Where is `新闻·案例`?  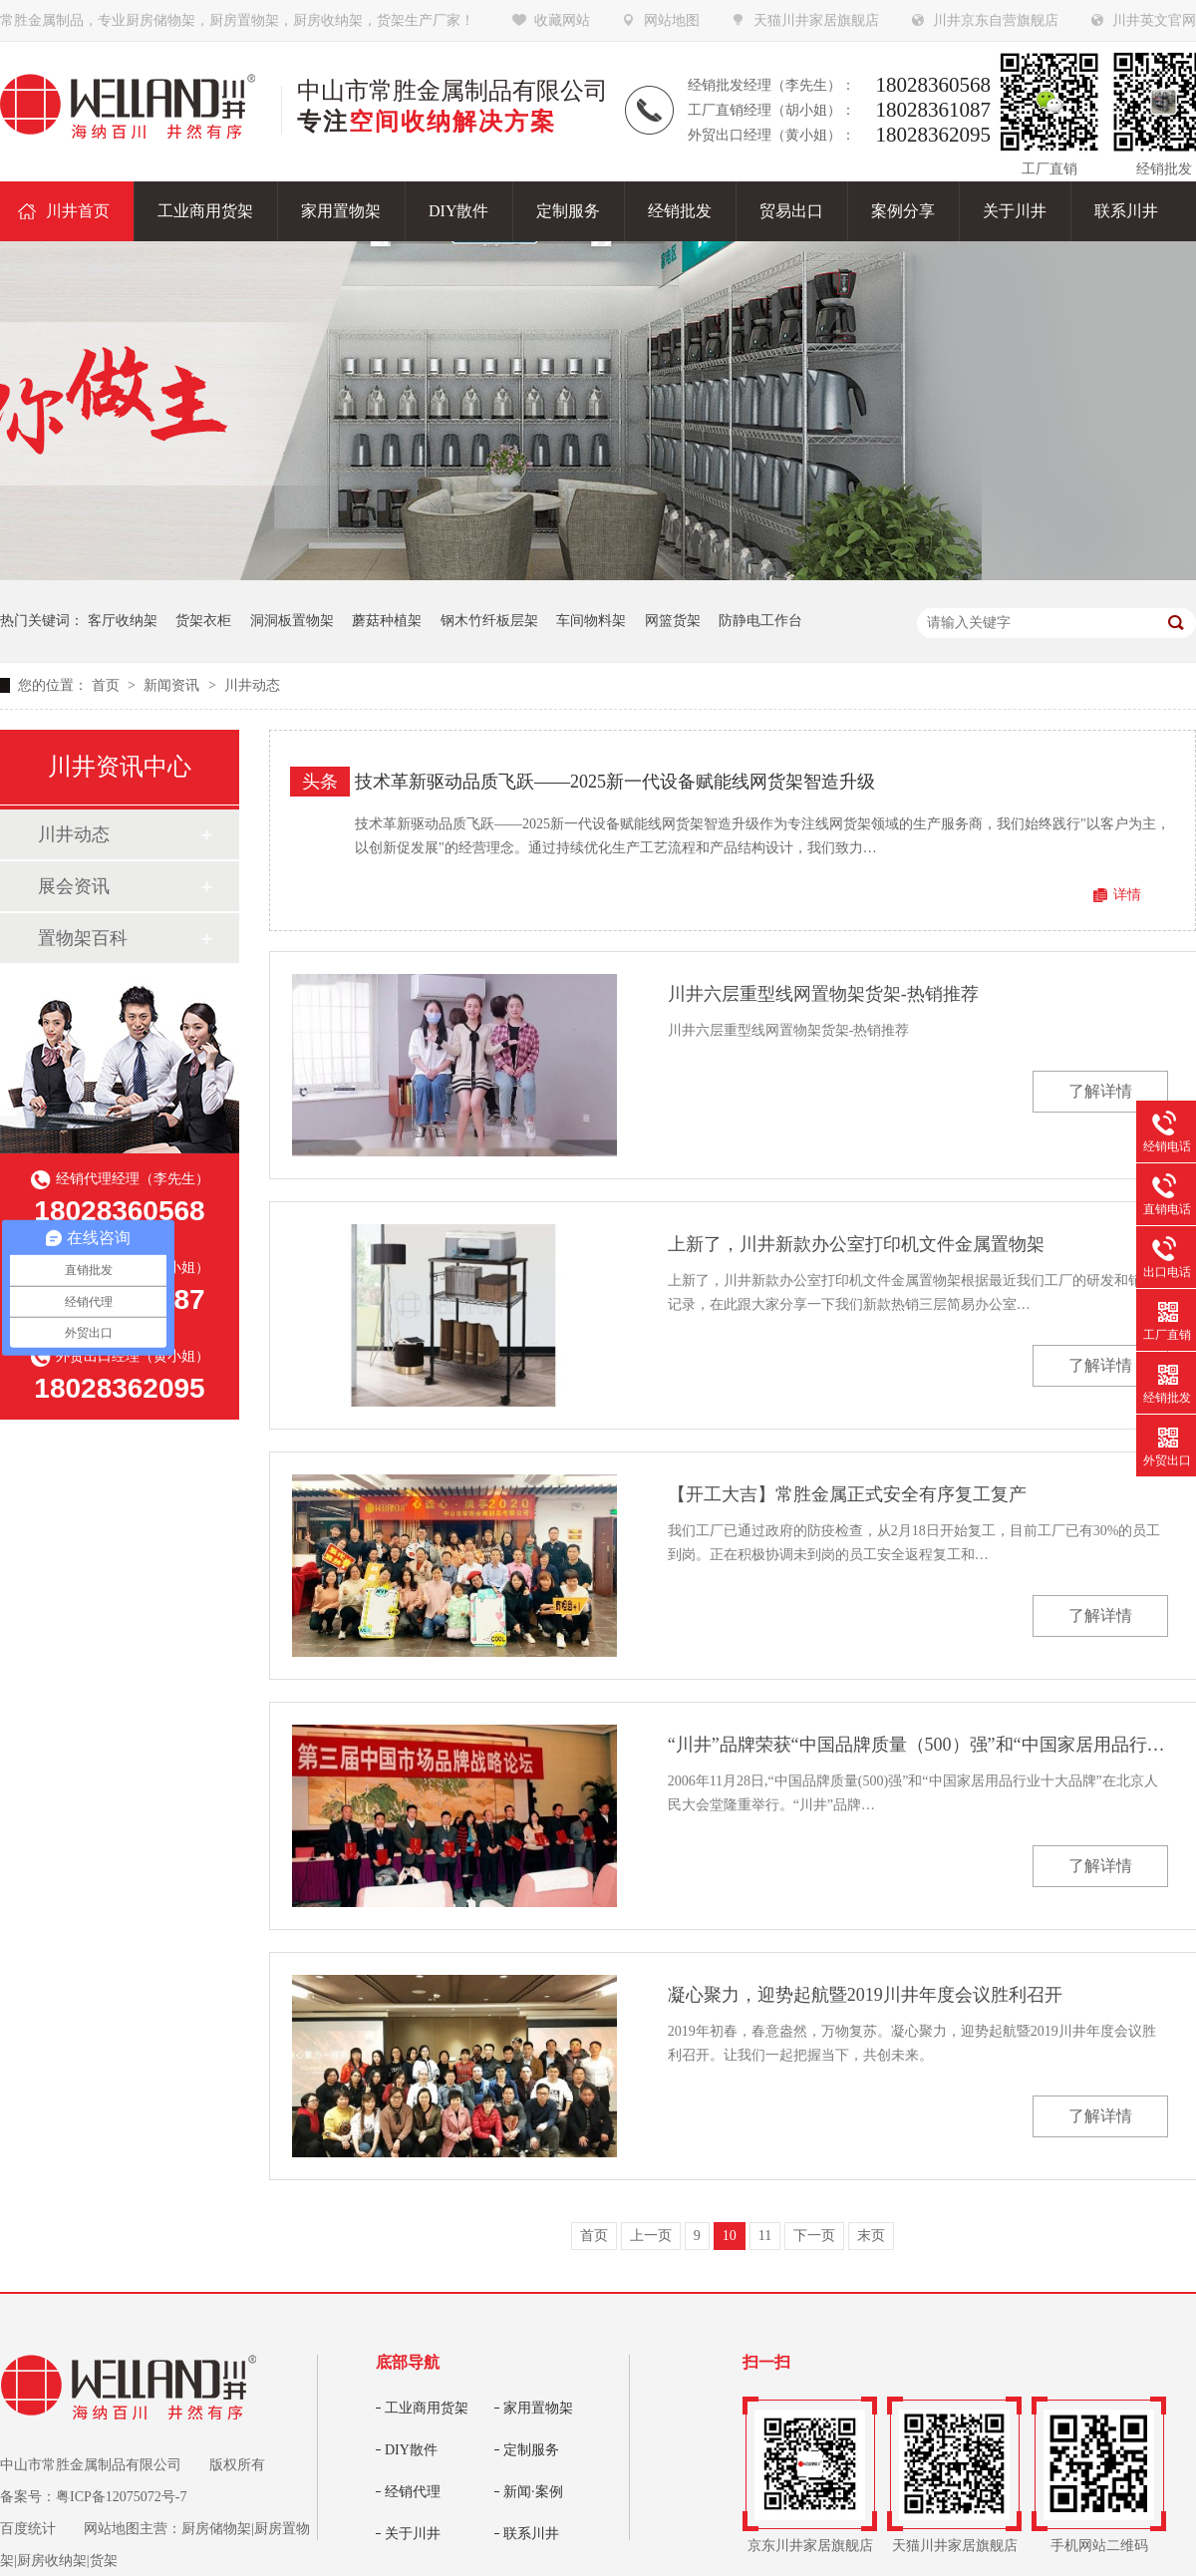
新闻·案例 is located at coordinates (533, 2491).